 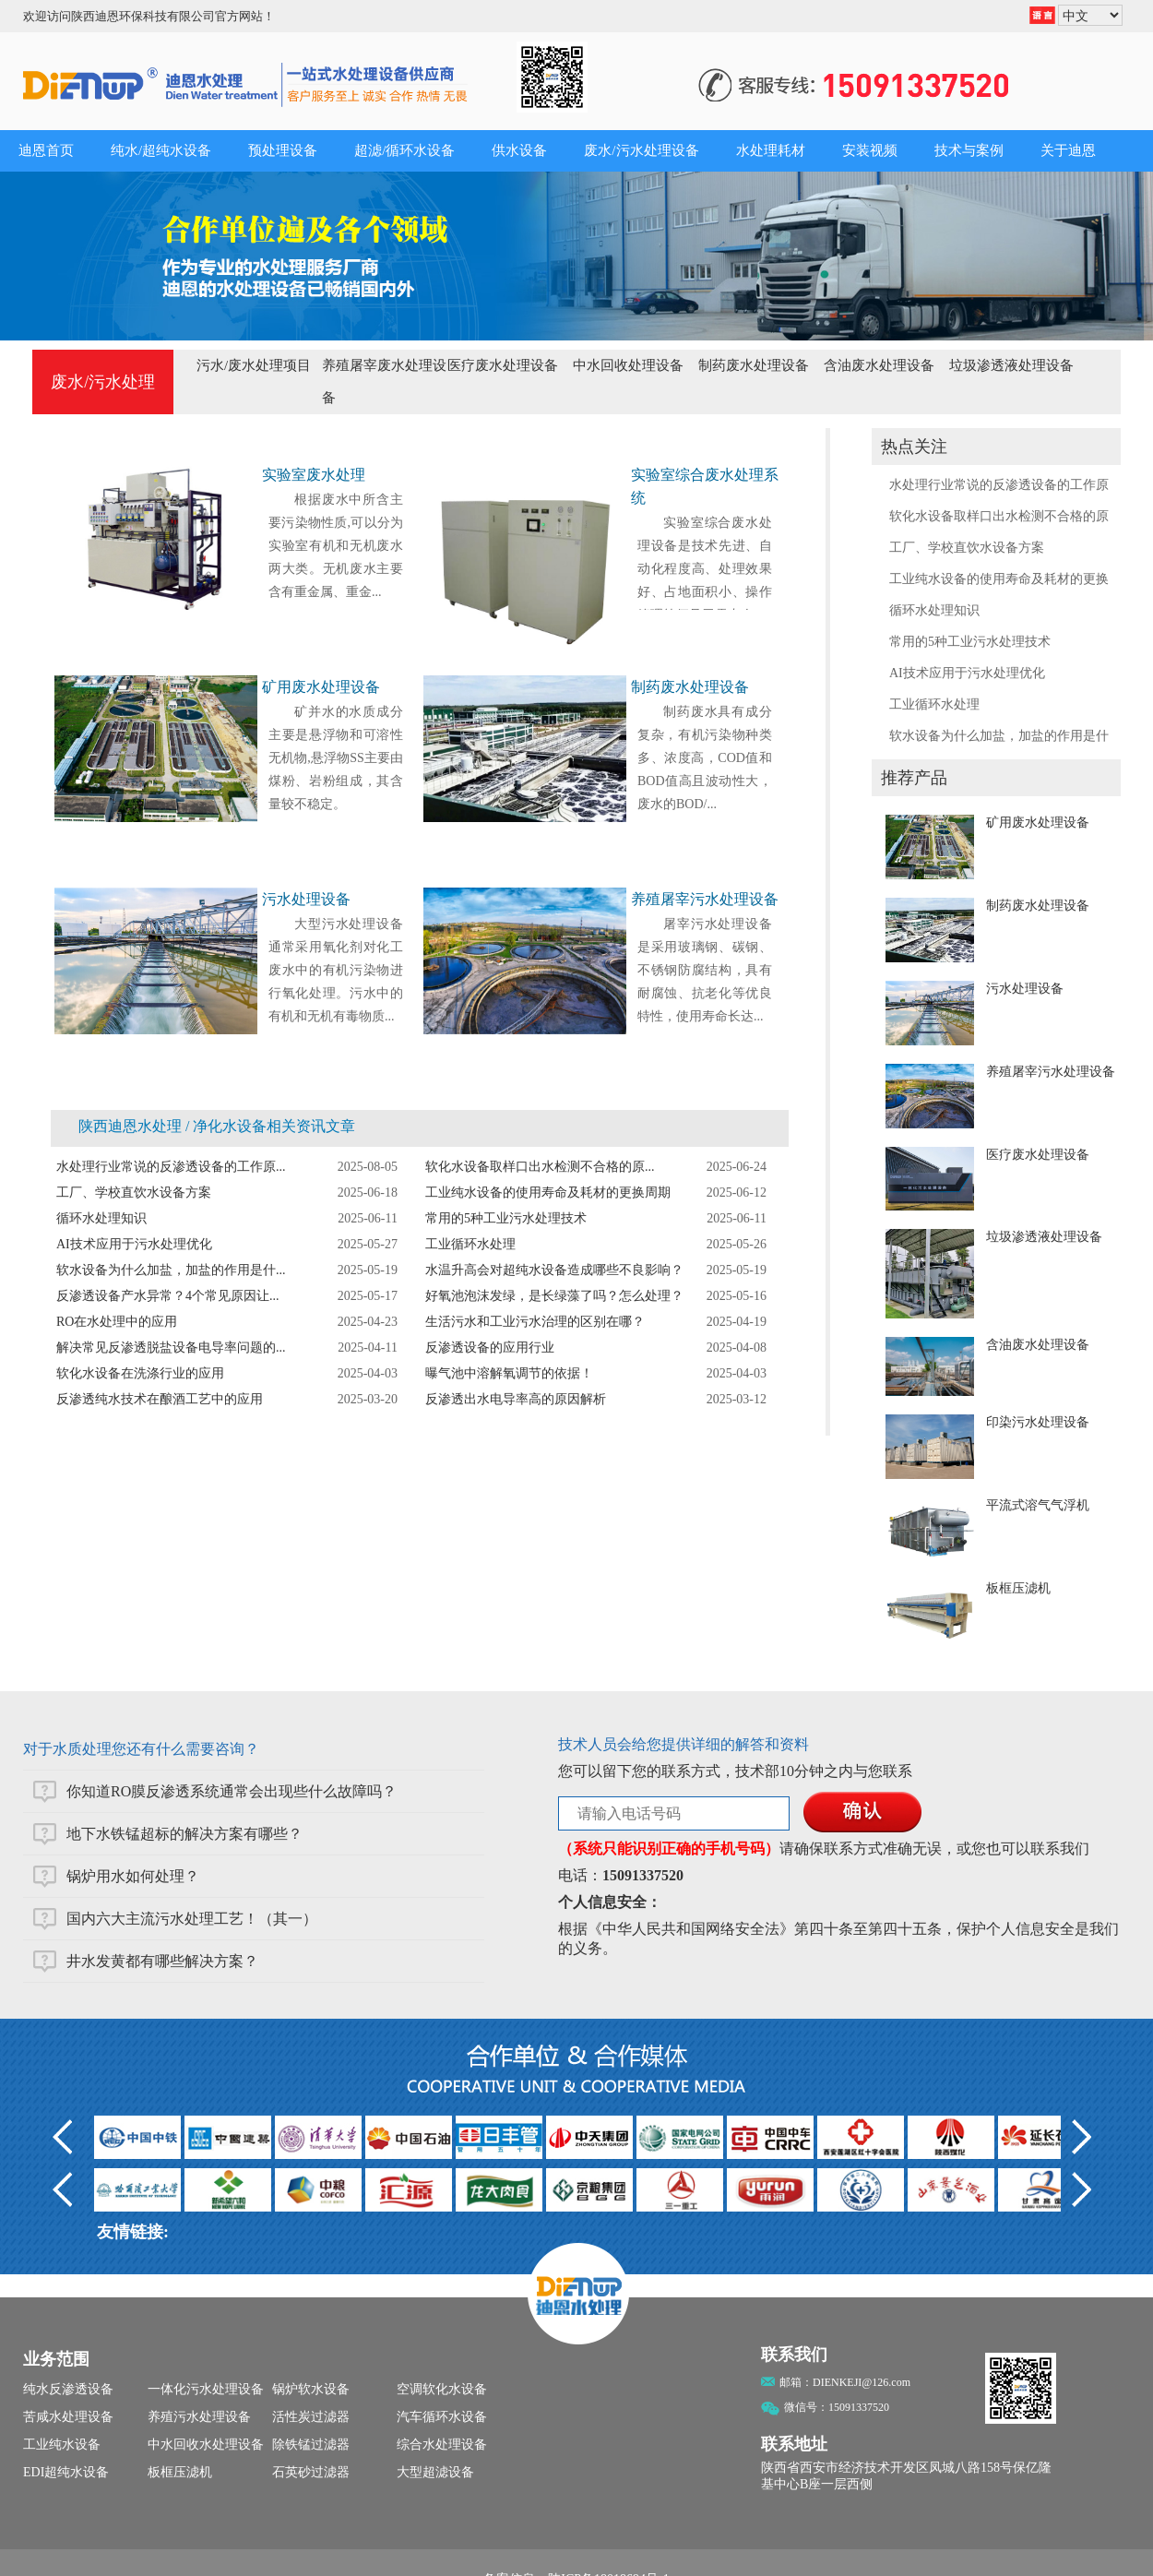 I want to click on 曝气池中溶解氧调节的依据！, so click(x=509, y=1373).